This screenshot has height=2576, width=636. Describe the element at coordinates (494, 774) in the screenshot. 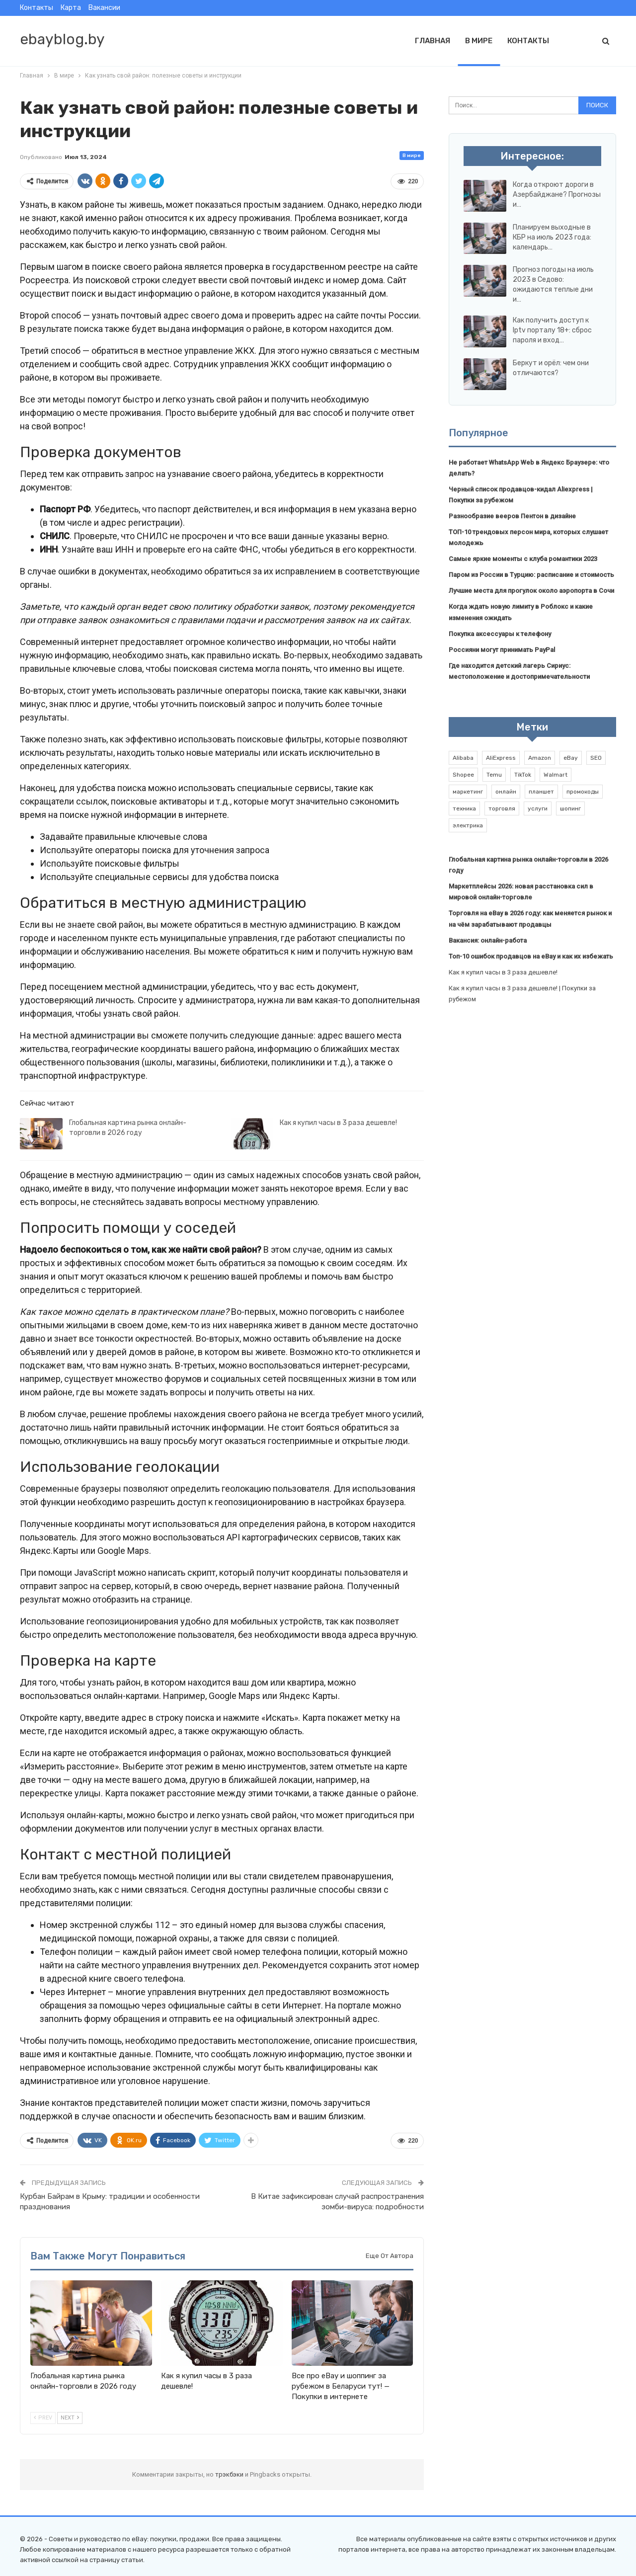

I see `Temu [Temu (1 элемент)]` at that location.